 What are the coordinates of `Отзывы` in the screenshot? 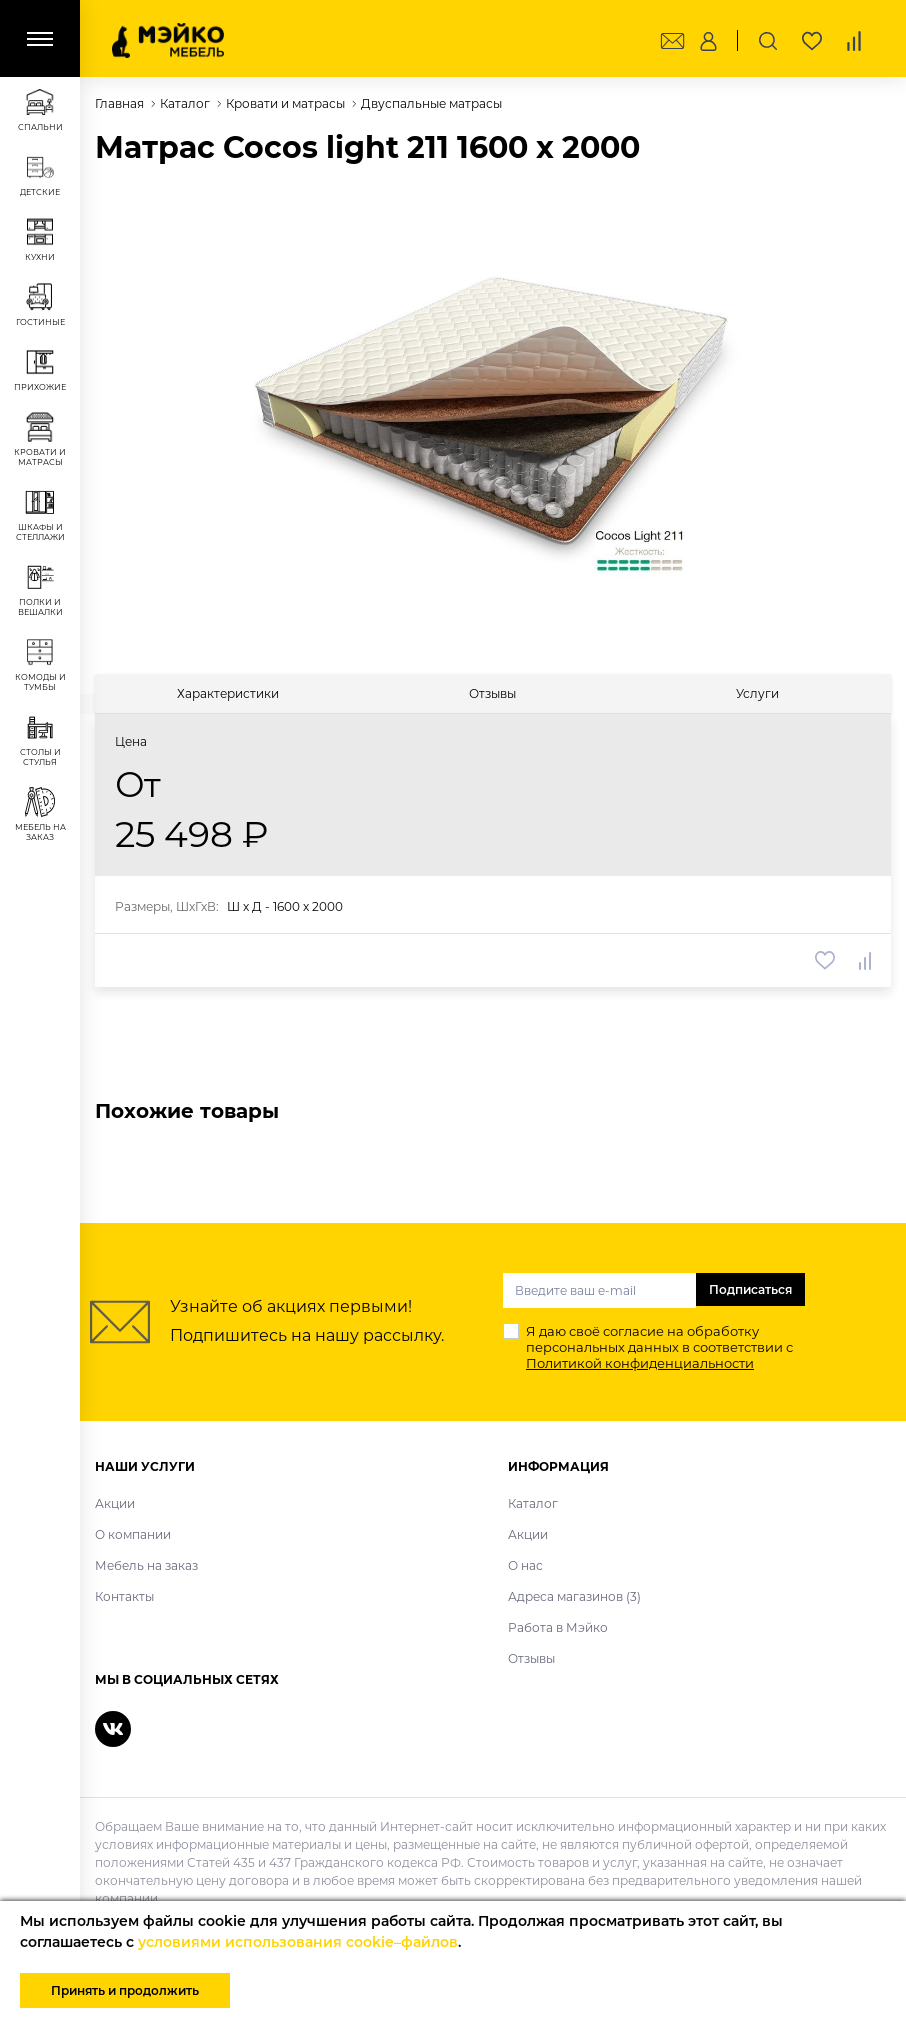 It's located at (531, 1658).